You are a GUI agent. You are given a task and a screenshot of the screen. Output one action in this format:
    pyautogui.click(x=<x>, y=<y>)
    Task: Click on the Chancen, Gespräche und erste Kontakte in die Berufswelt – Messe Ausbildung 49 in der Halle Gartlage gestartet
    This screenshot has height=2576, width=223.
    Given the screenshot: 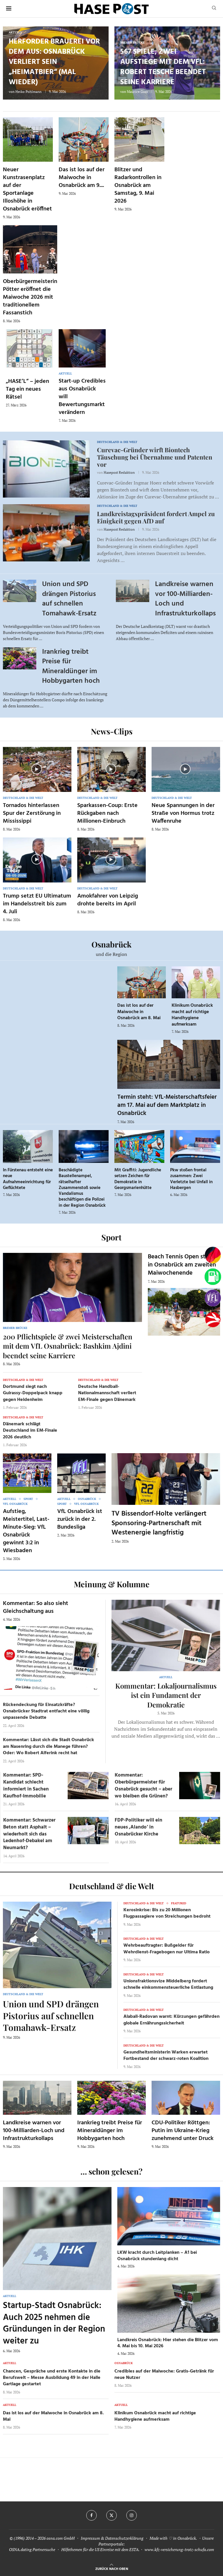 What is the action you would take?
    pyautogui.click(x=51, y=2378)
    